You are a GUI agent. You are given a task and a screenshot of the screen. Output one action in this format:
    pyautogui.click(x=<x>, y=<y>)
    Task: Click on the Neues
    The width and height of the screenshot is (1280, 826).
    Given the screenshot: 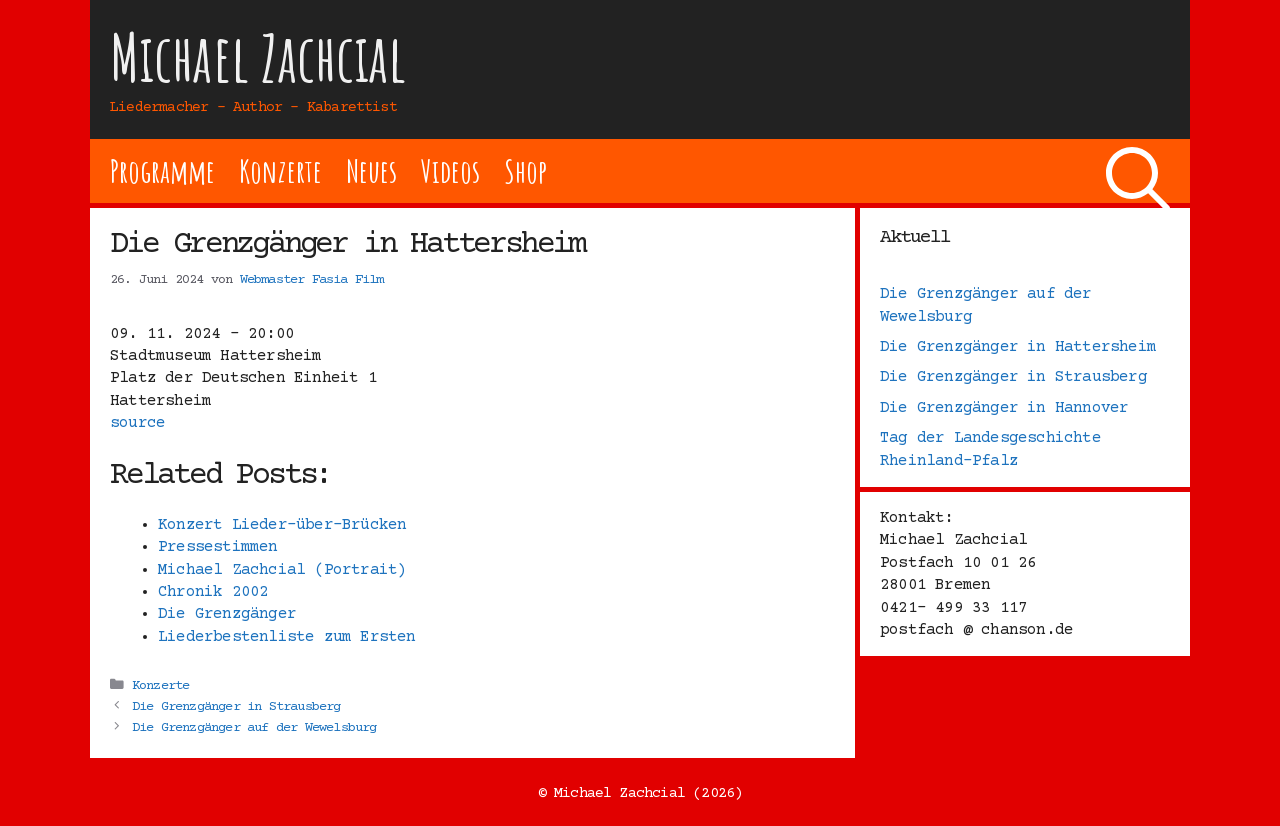 What is the action you would take?
    pyautogui.click(x=371, y=170)
    